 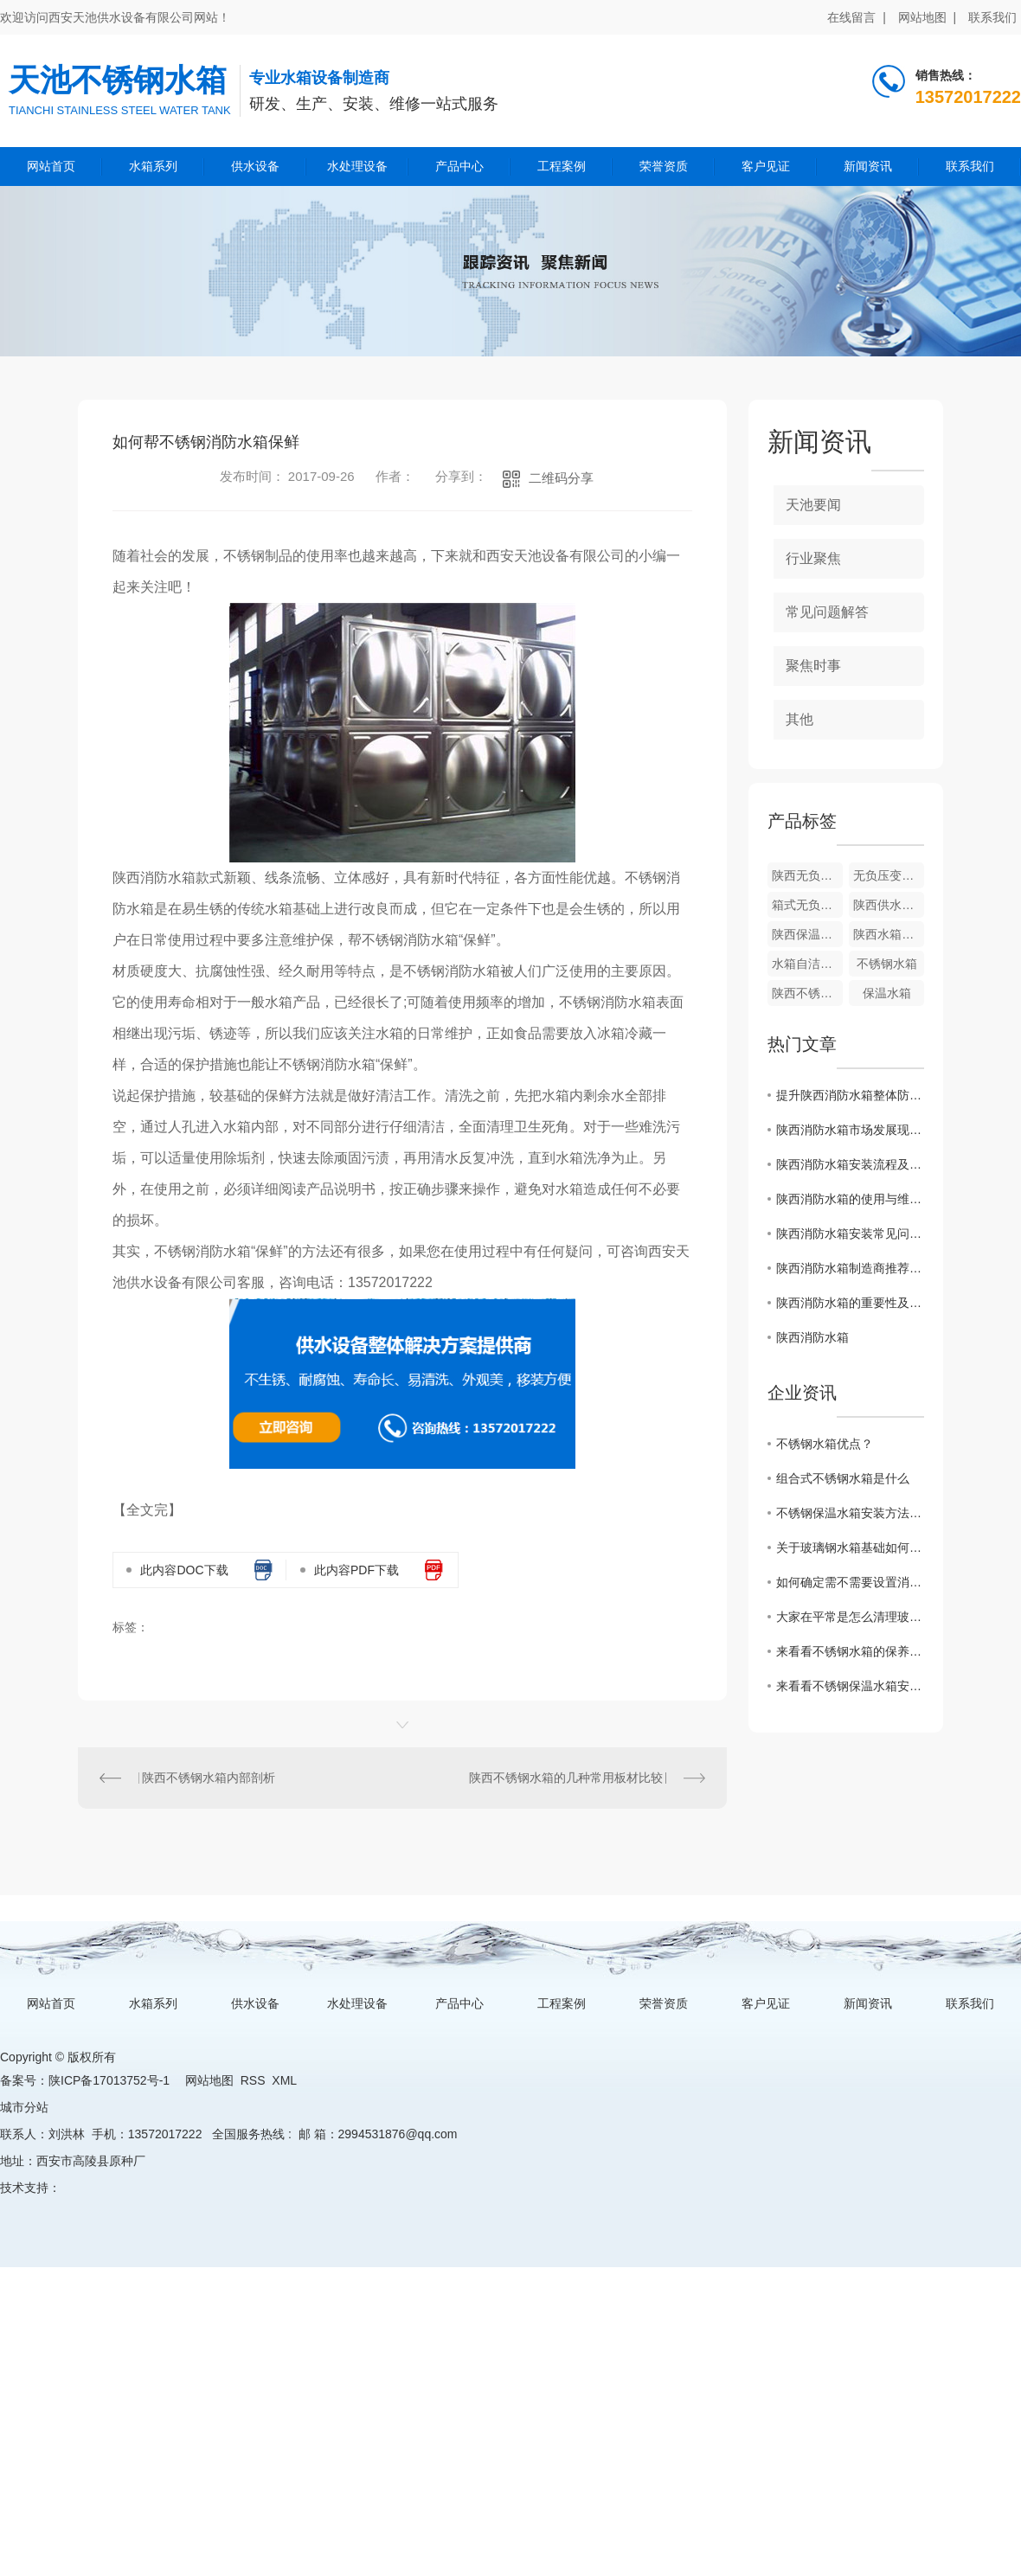 What do you see at coordinates (109, 2080) in the screenshot?
I see `陕ICP备17013752号-1` at bounding box center [109, 2080].